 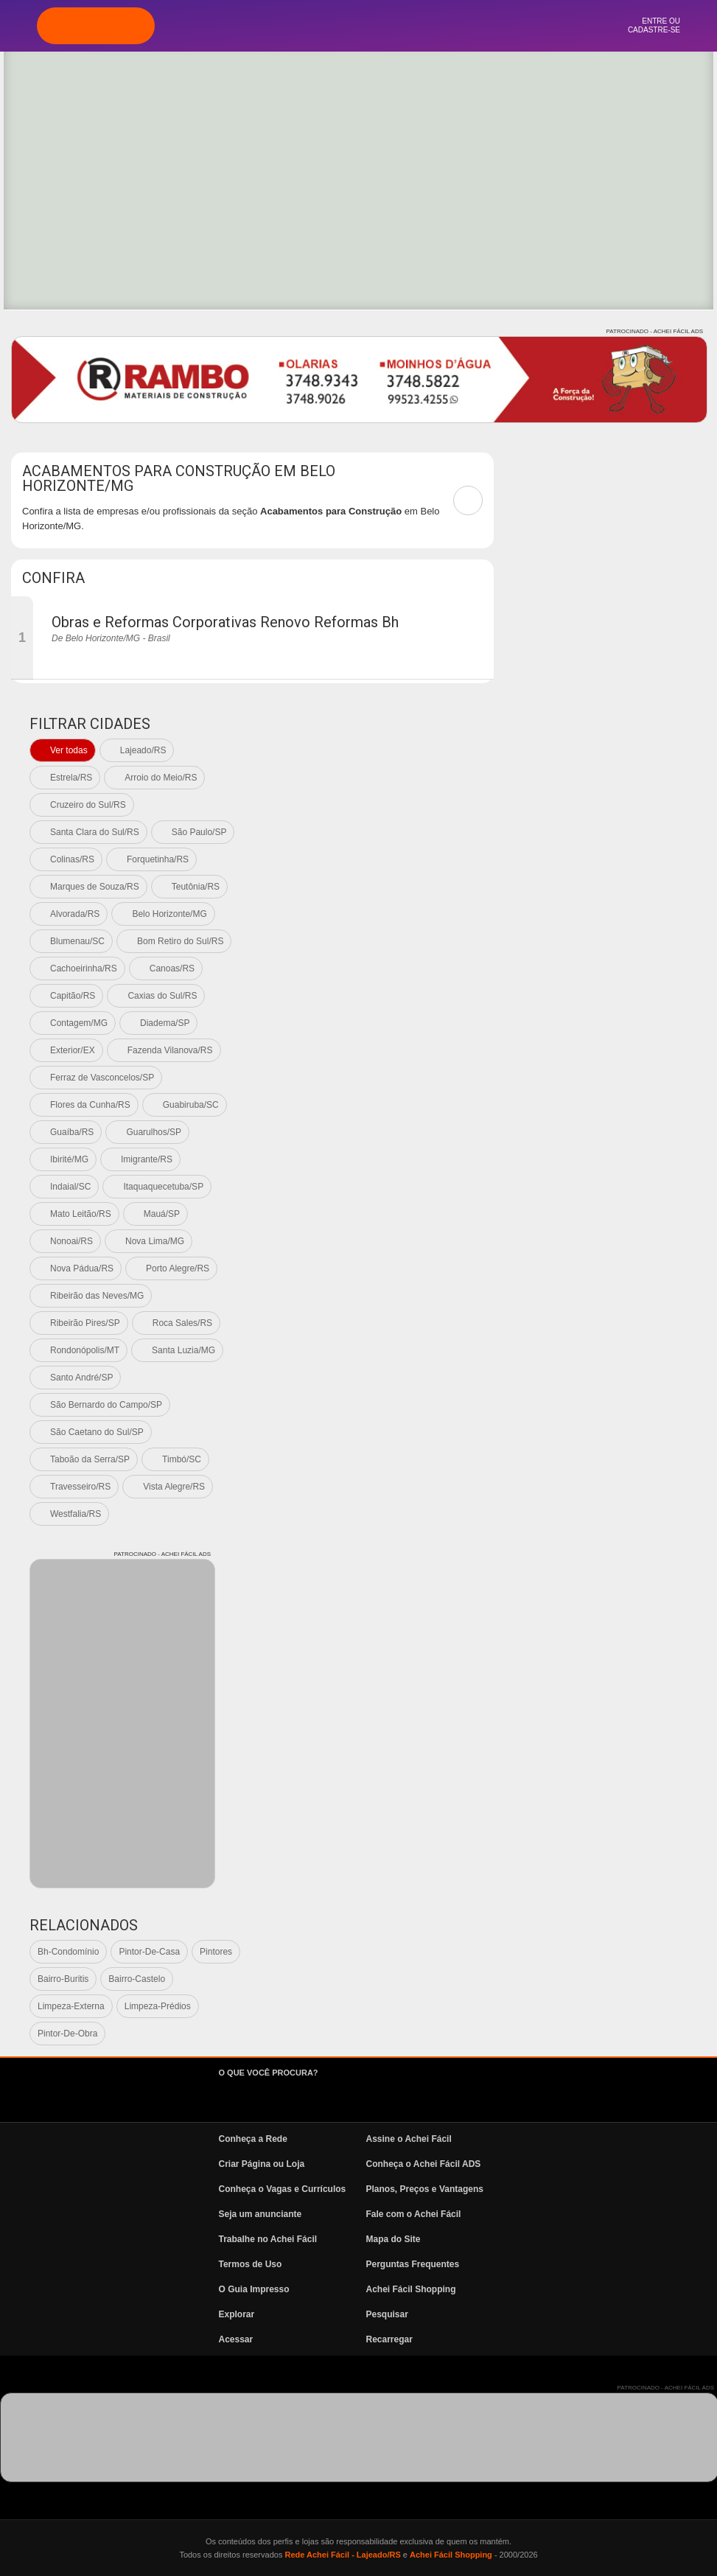 What do you see at coordinates (72, 996) in the screenshot?
I see `Capitão/RS` at bounding box center [72, 996].